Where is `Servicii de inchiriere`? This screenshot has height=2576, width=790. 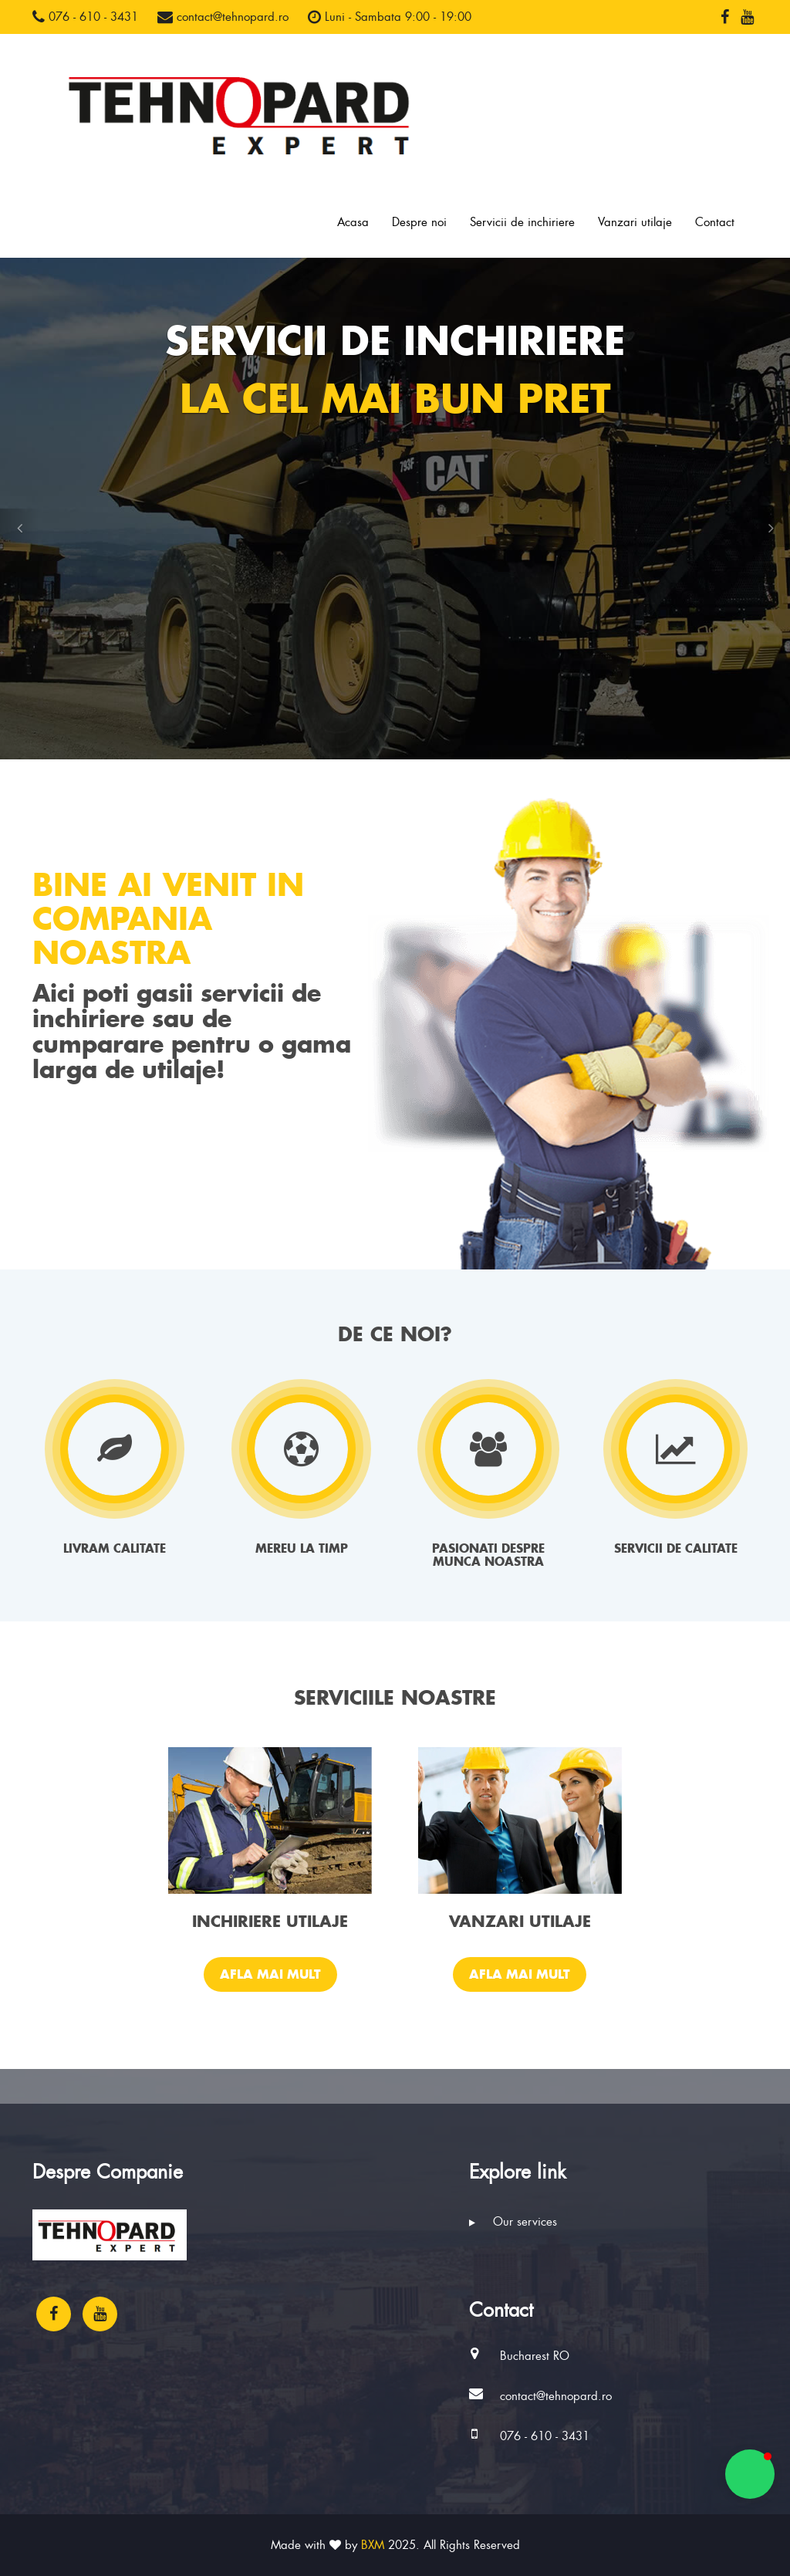 Servicii de inchiriere is located at coordinates (522, 222).